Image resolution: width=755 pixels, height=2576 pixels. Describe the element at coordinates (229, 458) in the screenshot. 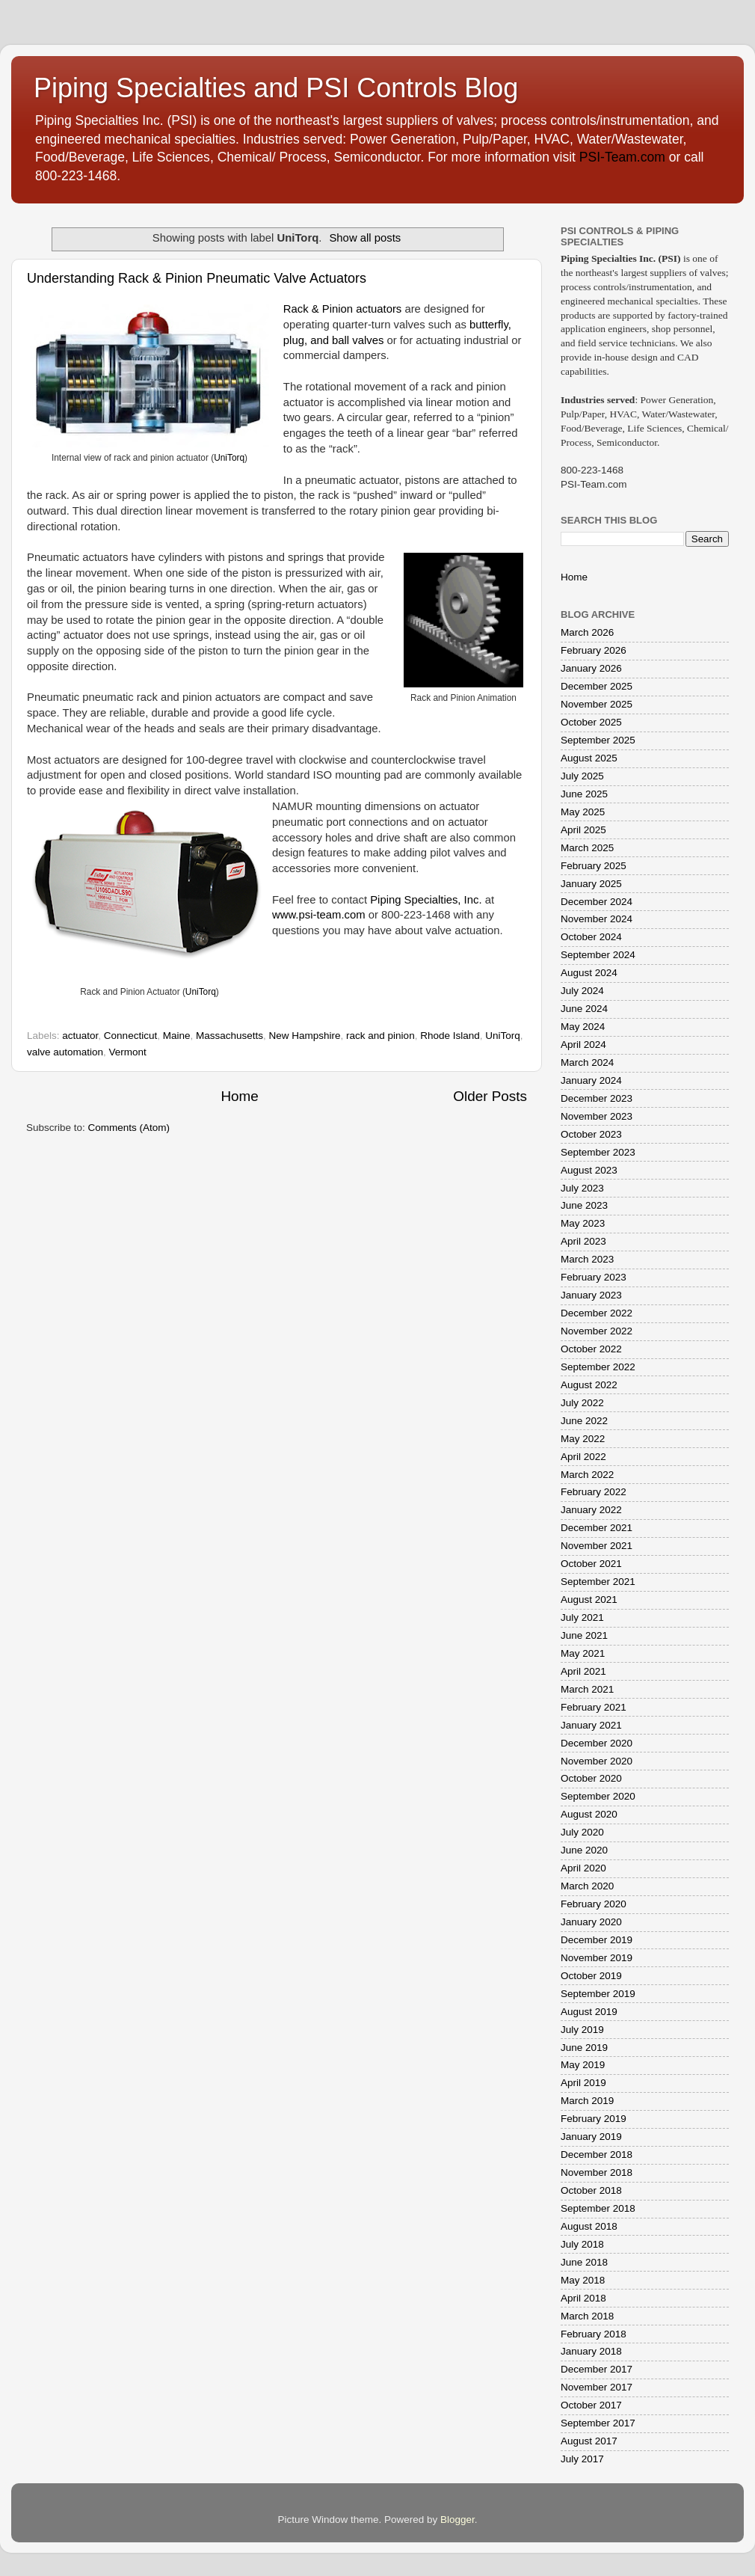

I see `UniTorq` at that location.